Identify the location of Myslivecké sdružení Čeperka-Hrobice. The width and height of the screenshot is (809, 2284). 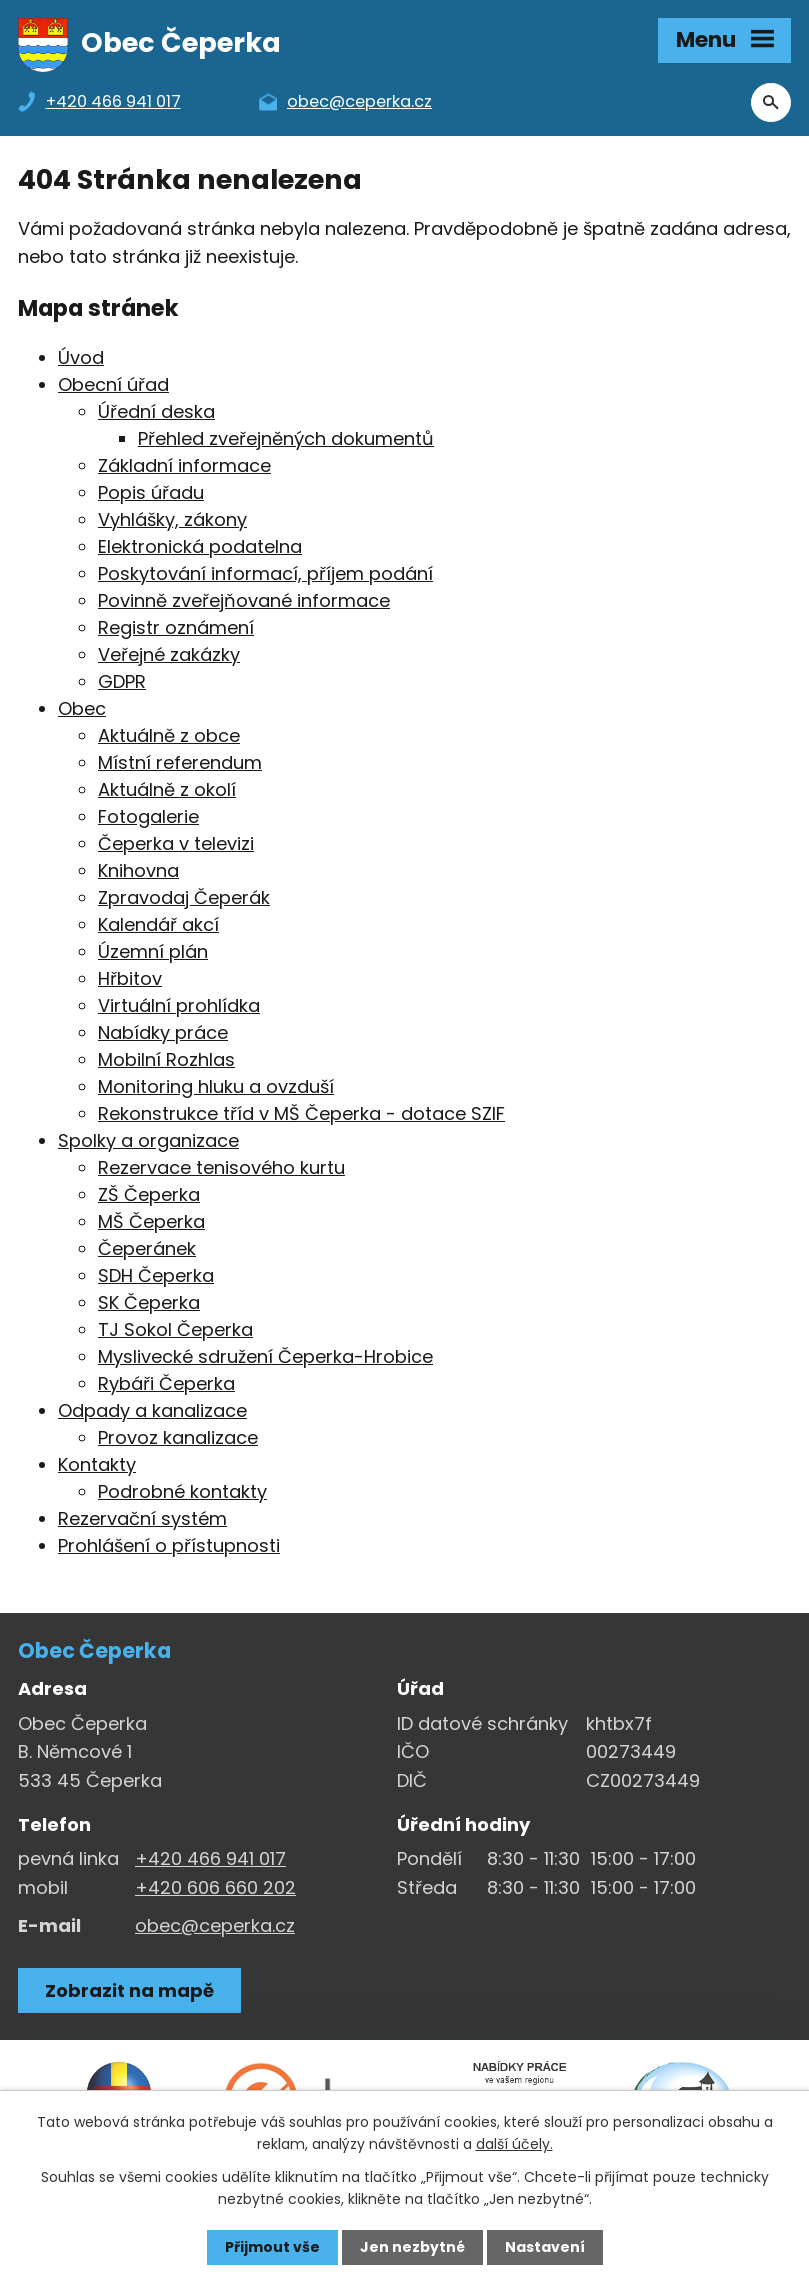
(265, 1356).